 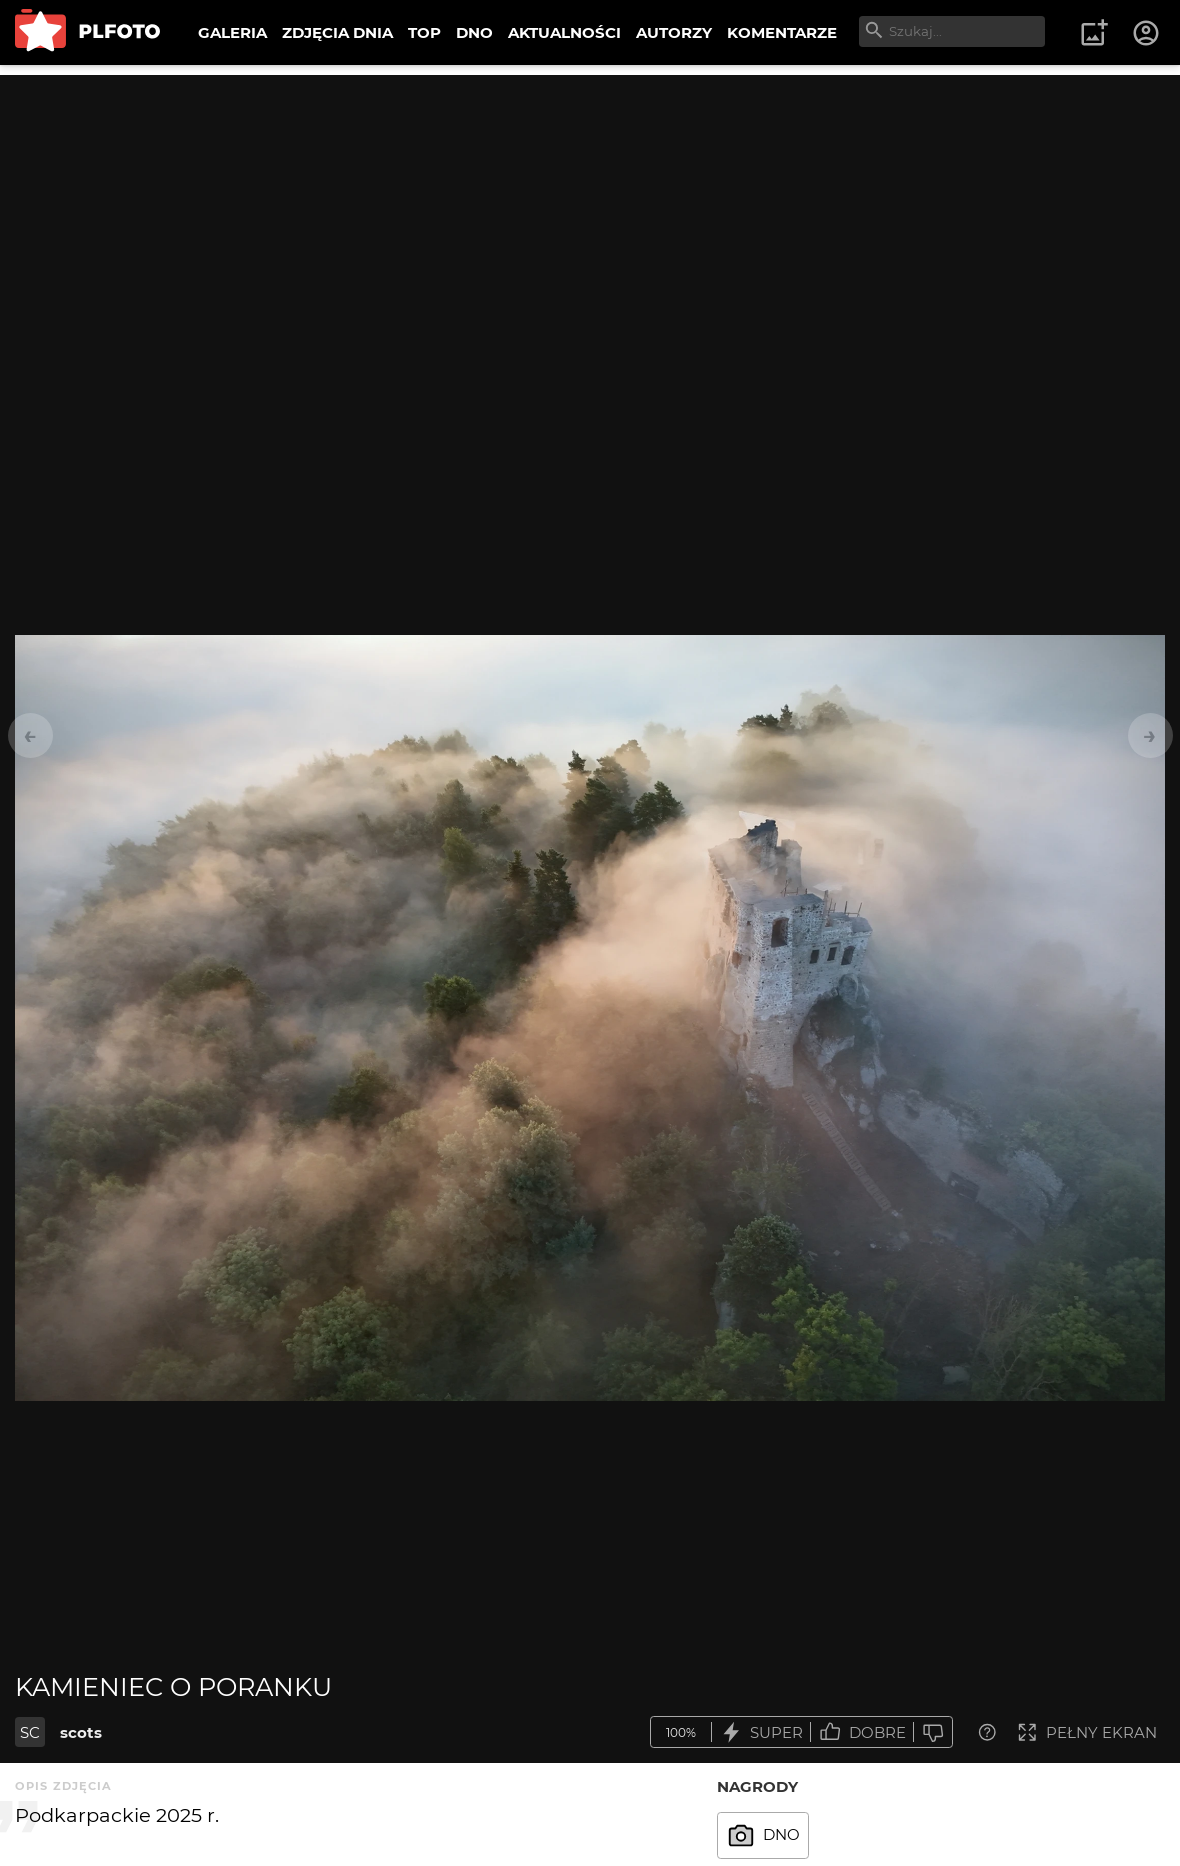 What do you see at coordinates (81, 1732) in the screenshot?
I see `scots` at bounding box center [81, 1732].